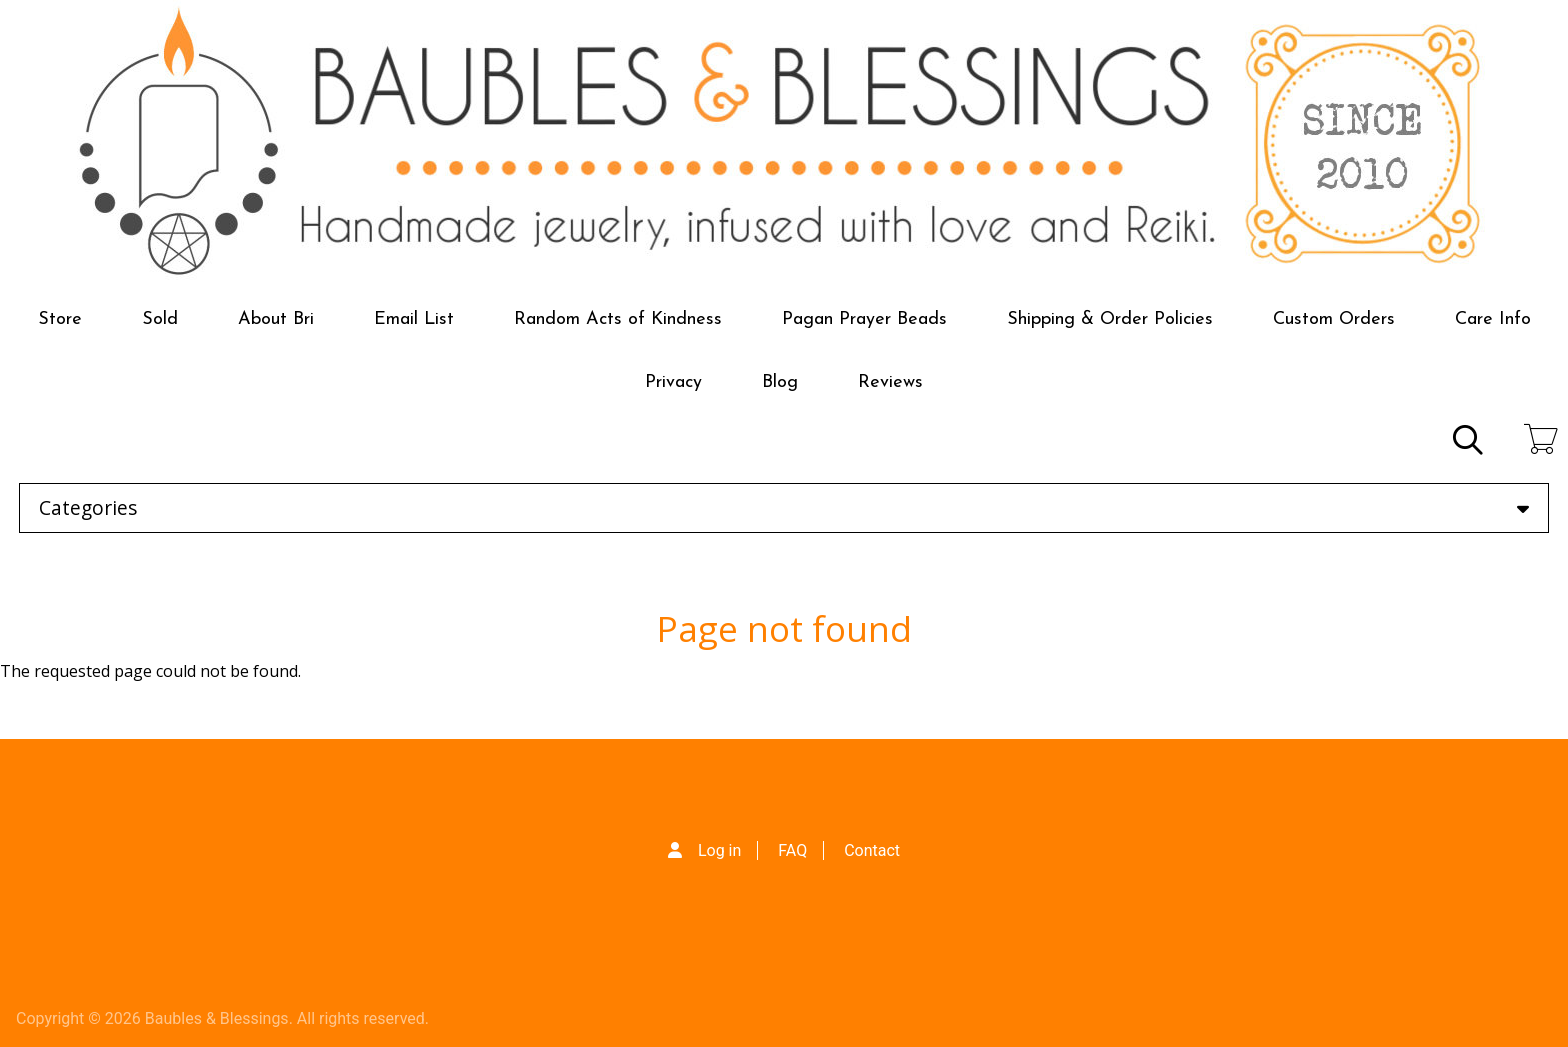  What do you see at coordinates (890, 382) in the screenshot?
I see `Reviews` at bounding box center [890, 382].